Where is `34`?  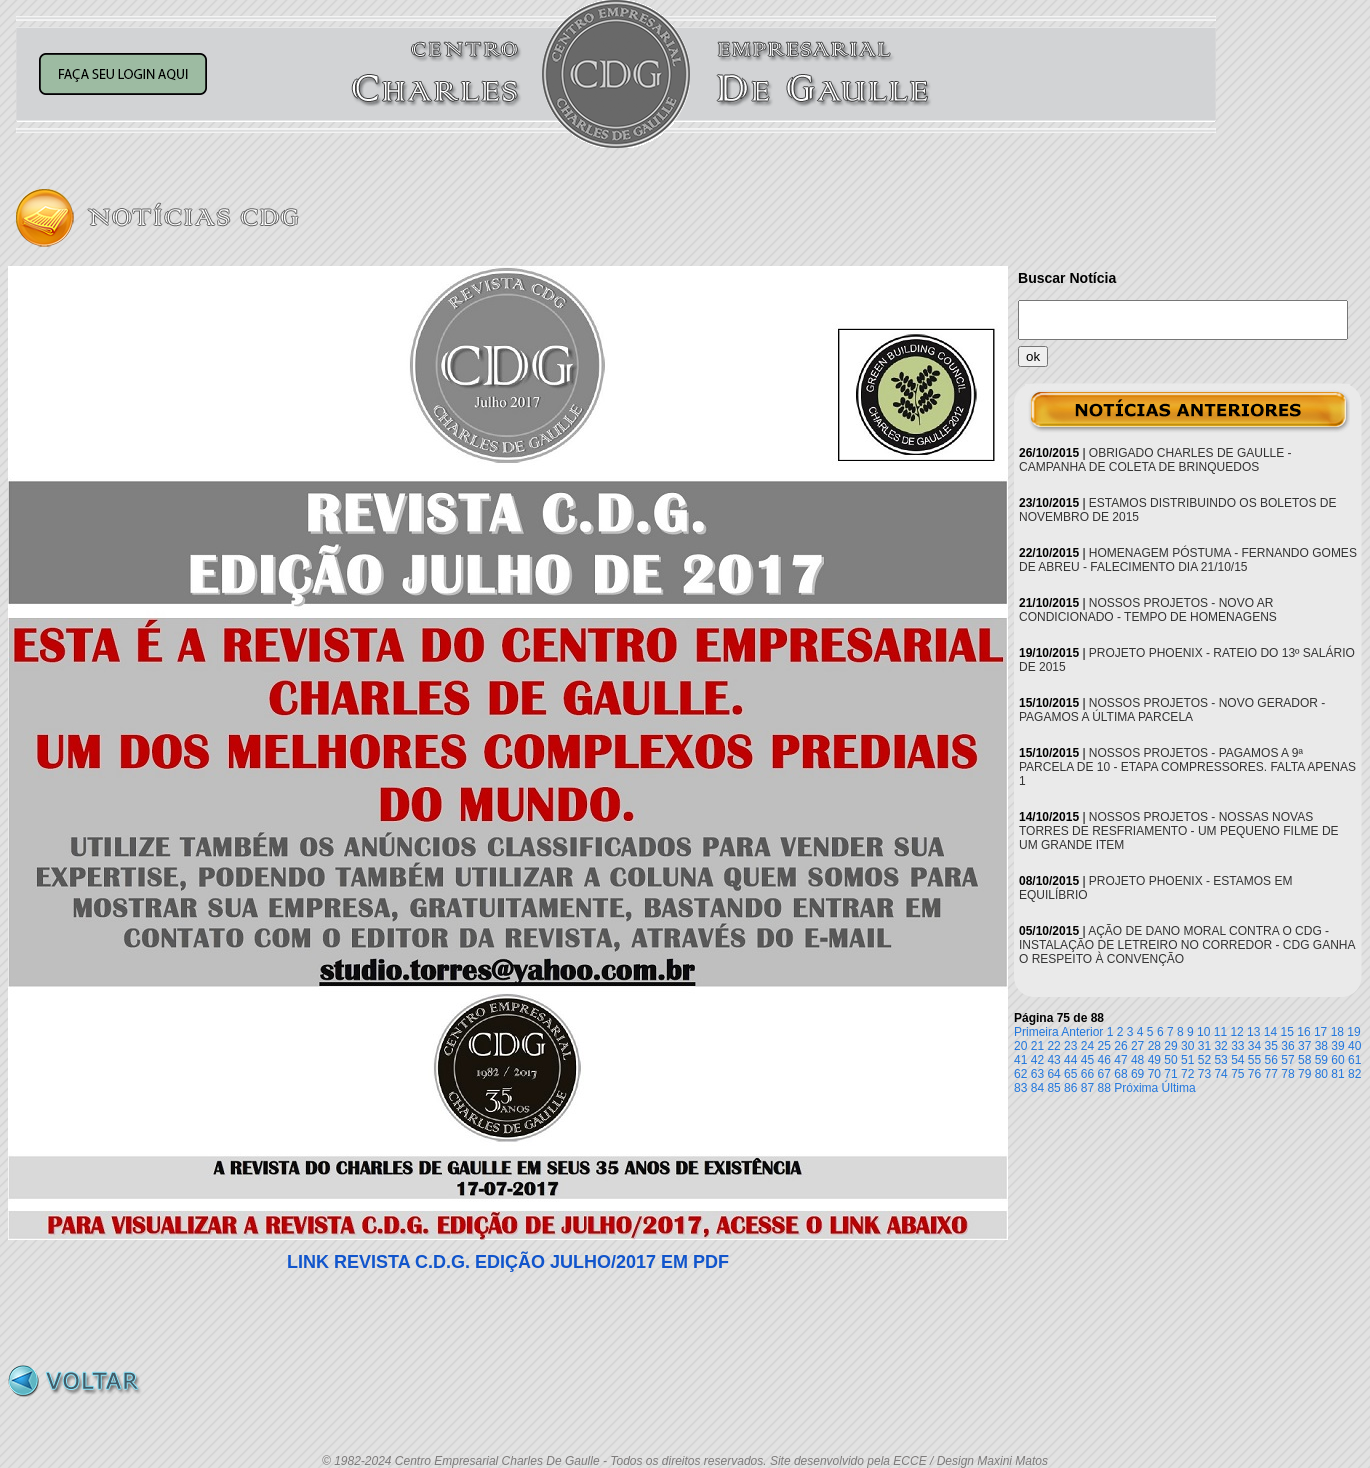
34 is located at coordinates (1254, 1046).